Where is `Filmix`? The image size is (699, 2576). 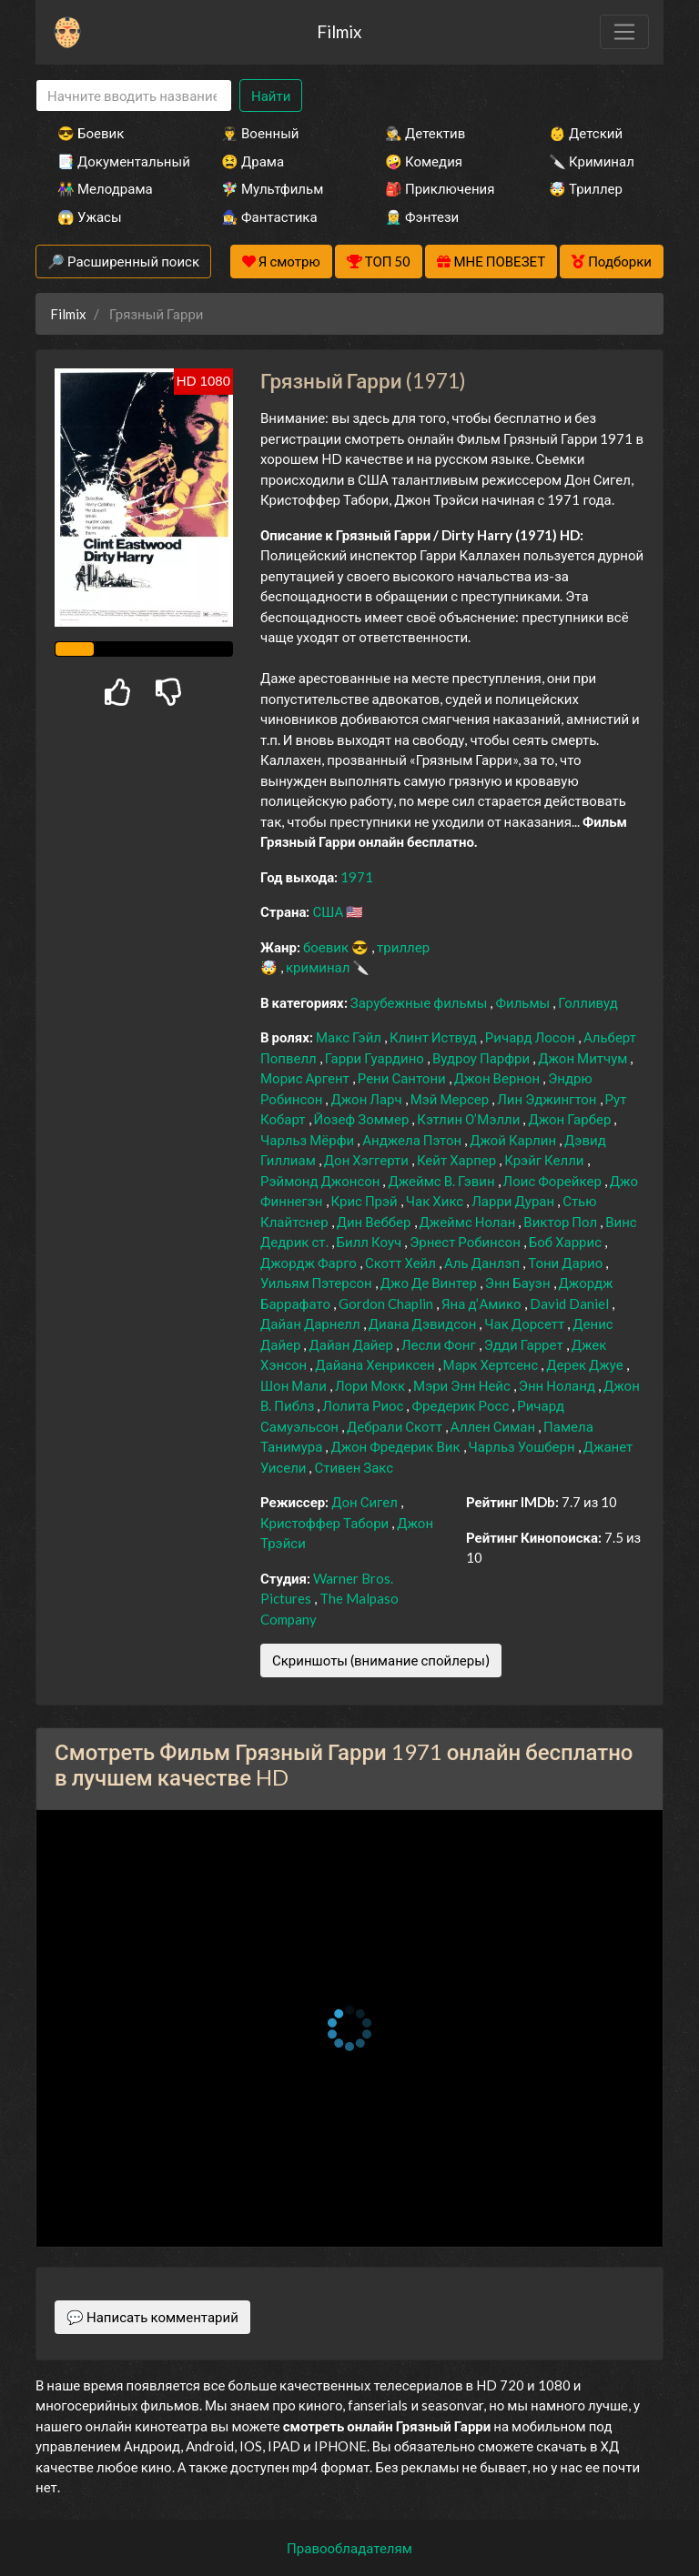
Filmix is located at coordinates (339, 31).